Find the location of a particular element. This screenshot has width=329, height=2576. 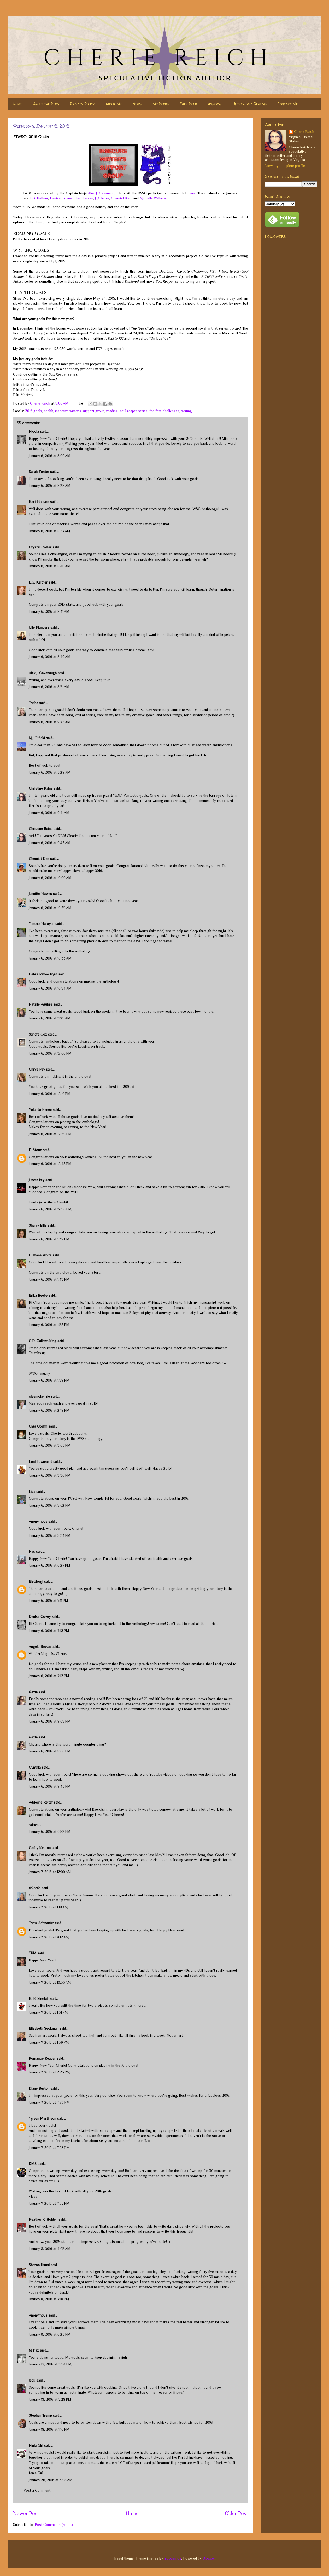

dolorah is located at coordinates (34, 1888).